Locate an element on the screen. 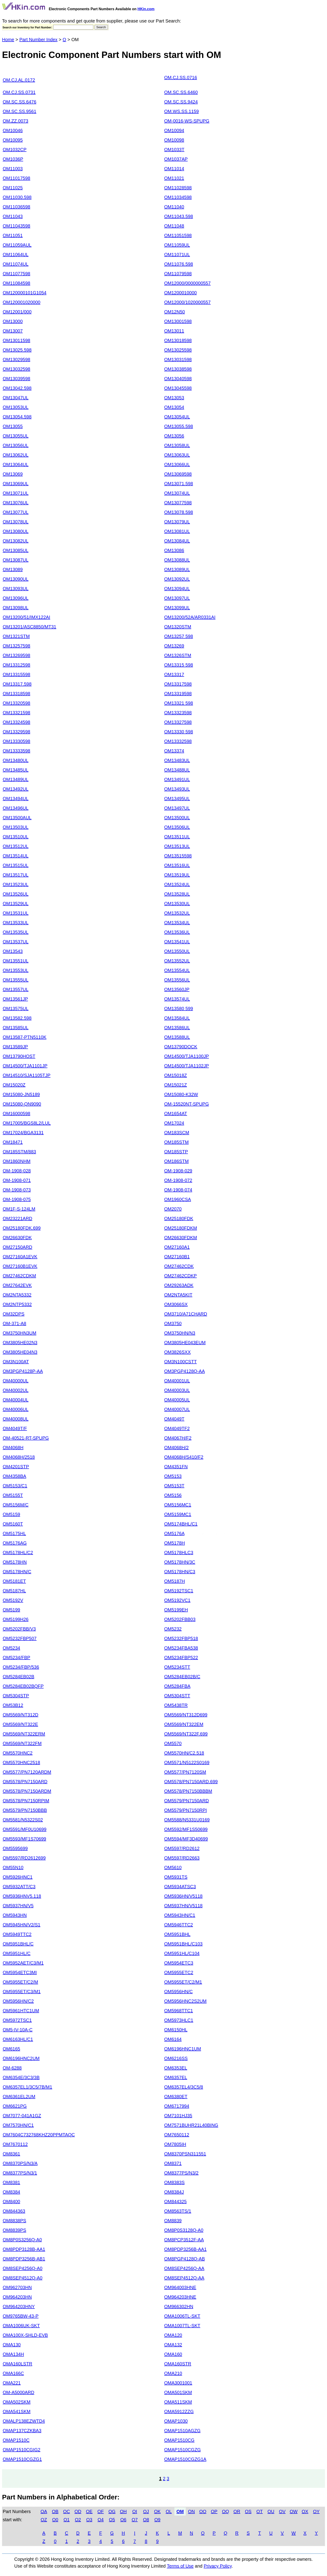 The width and height of the screenshot is (327, 2576). OM13533UL is located at coordinates (15, 922).